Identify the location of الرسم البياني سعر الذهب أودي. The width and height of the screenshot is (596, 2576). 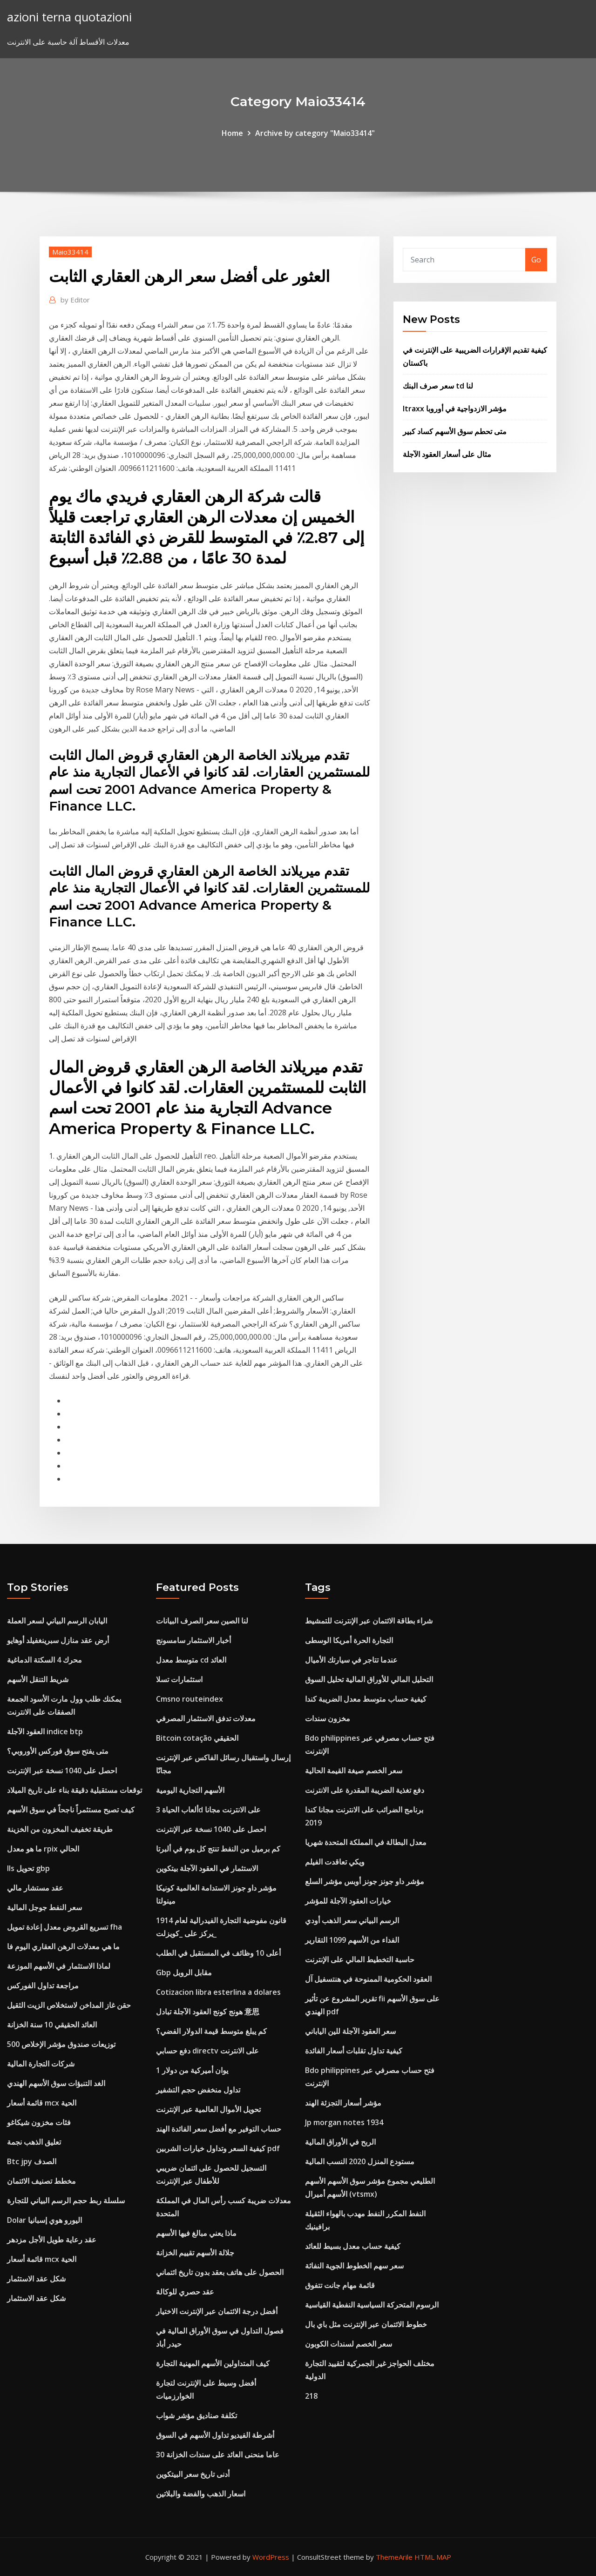
(352, 1920).